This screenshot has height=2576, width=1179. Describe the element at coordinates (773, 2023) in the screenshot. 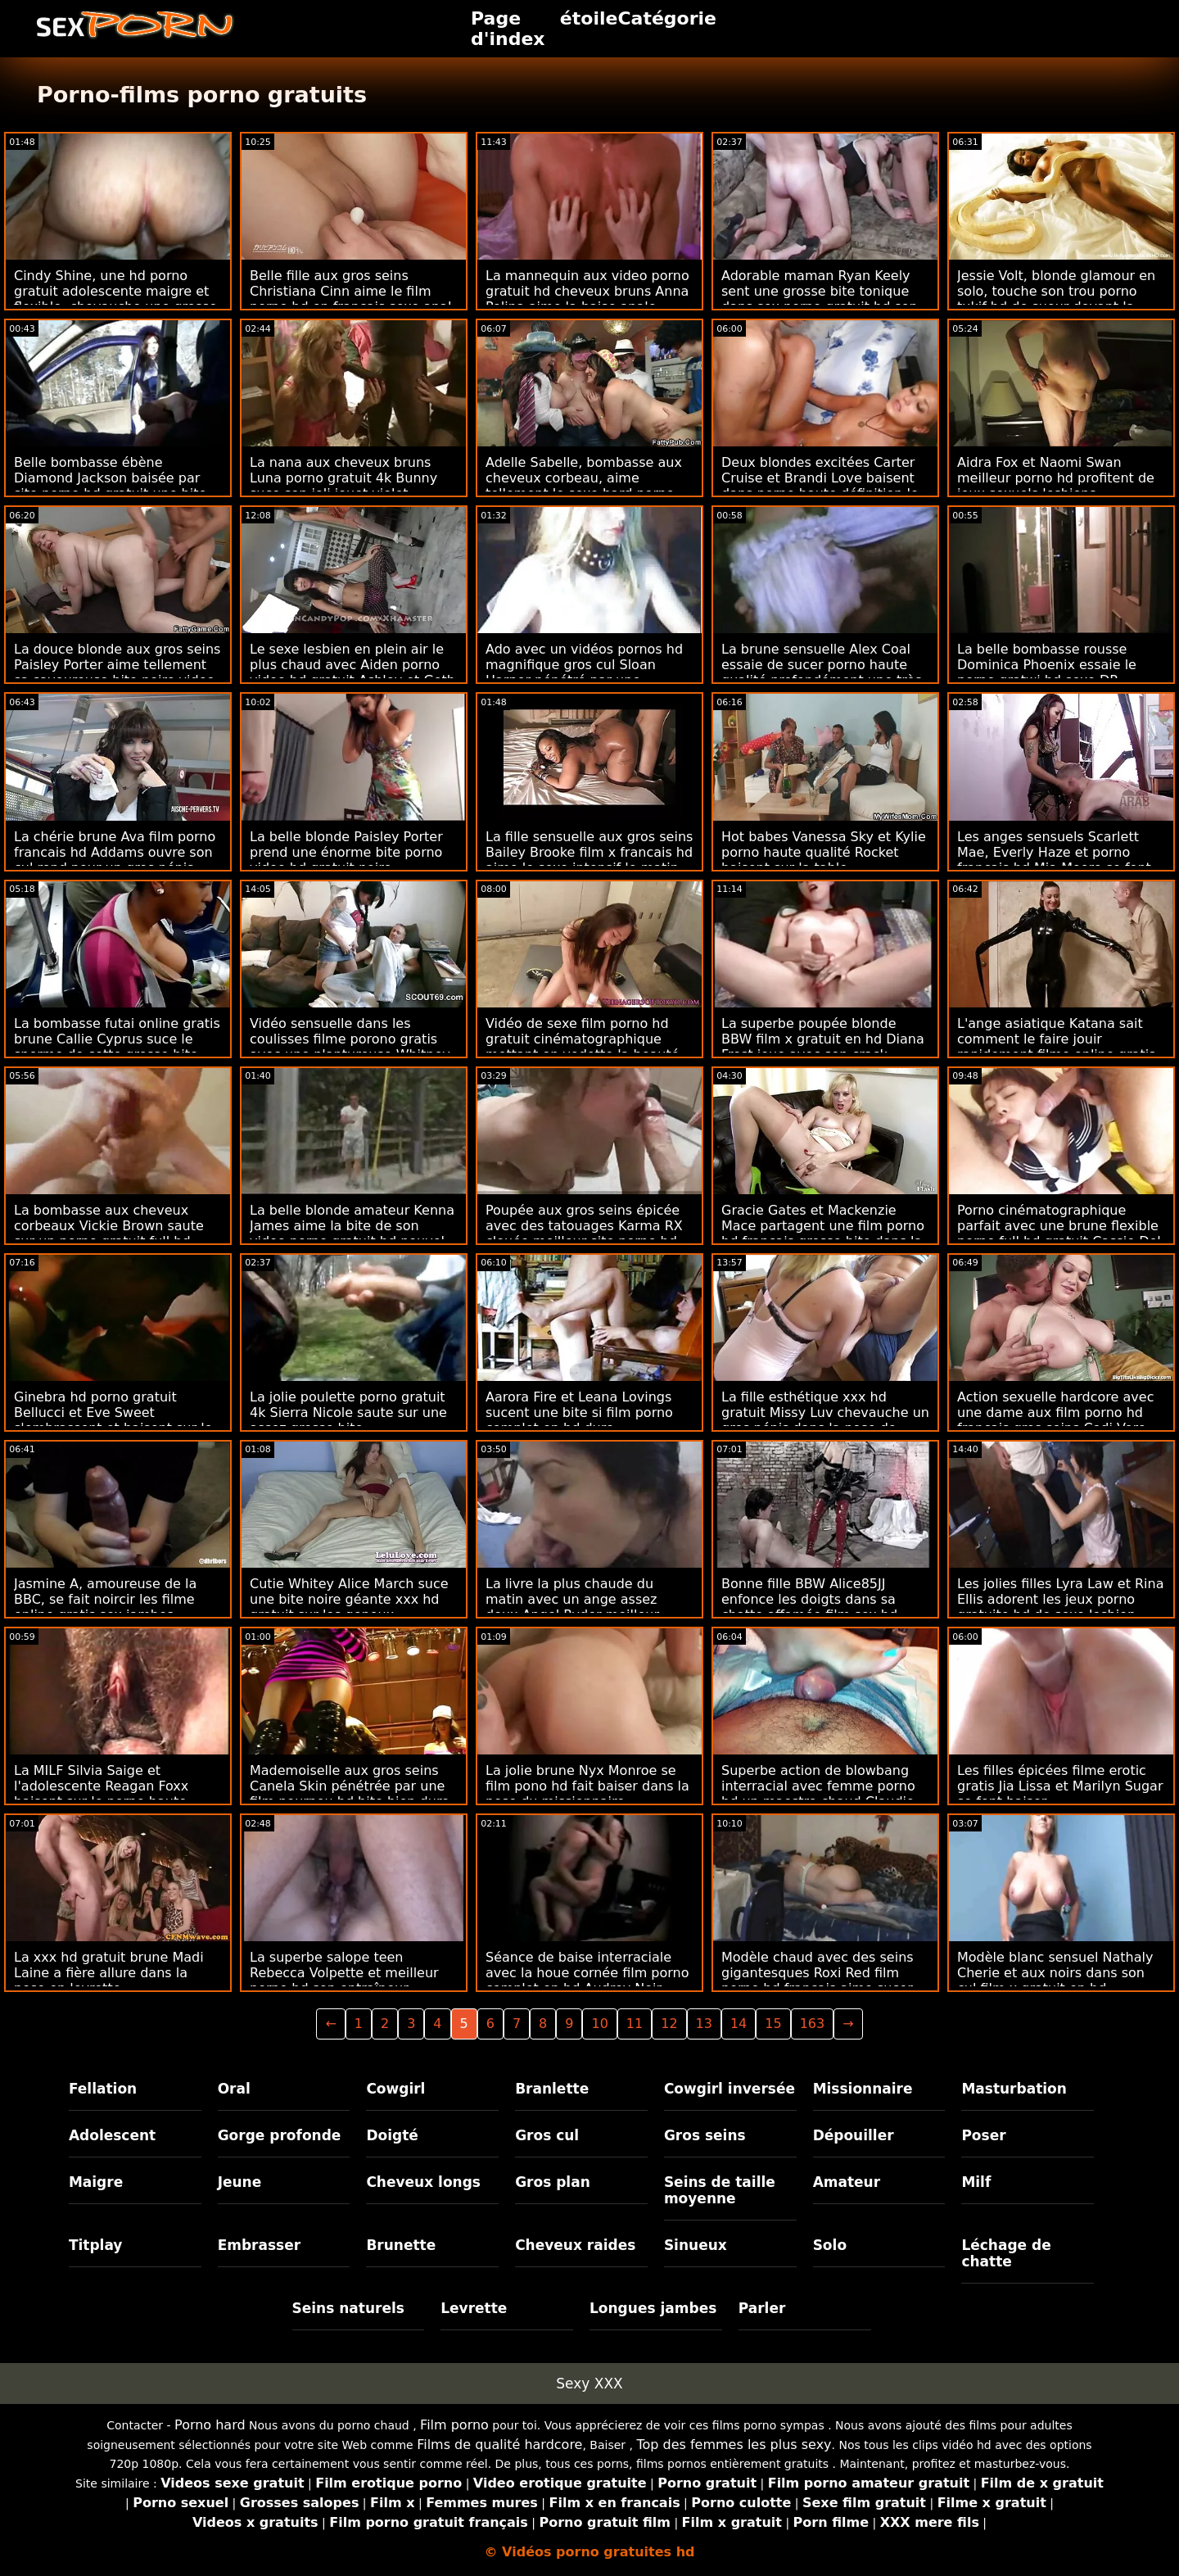

I see `15` at that location.